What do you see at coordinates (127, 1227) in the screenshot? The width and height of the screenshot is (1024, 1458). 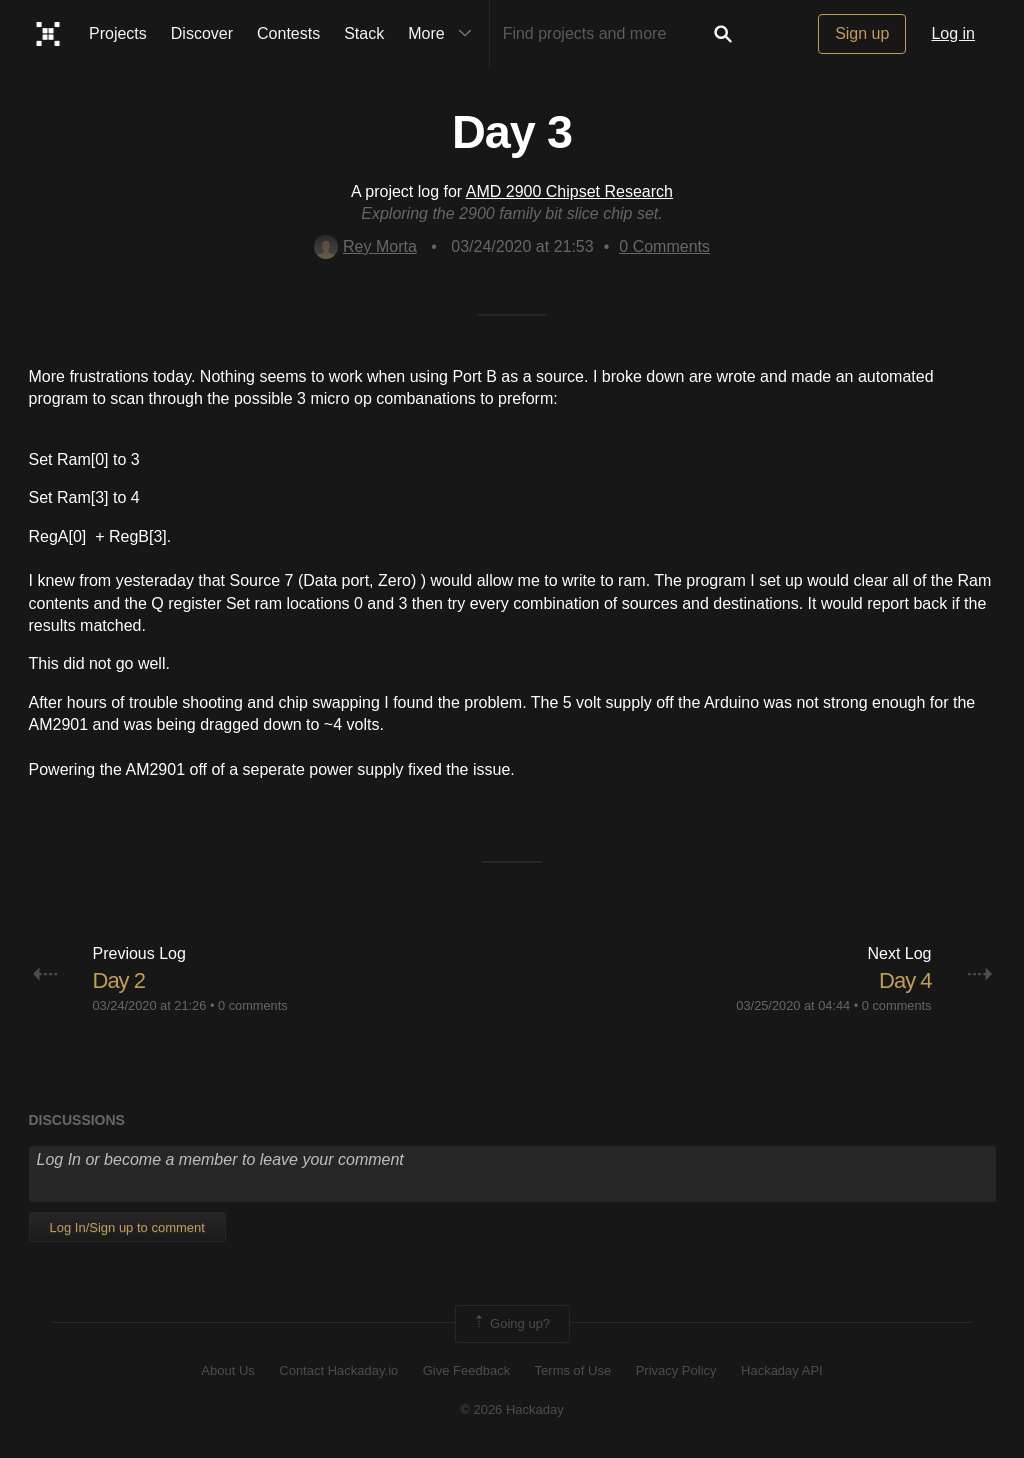 I see `Log In/Sign up to comment` at bounding box center [127, 1227].